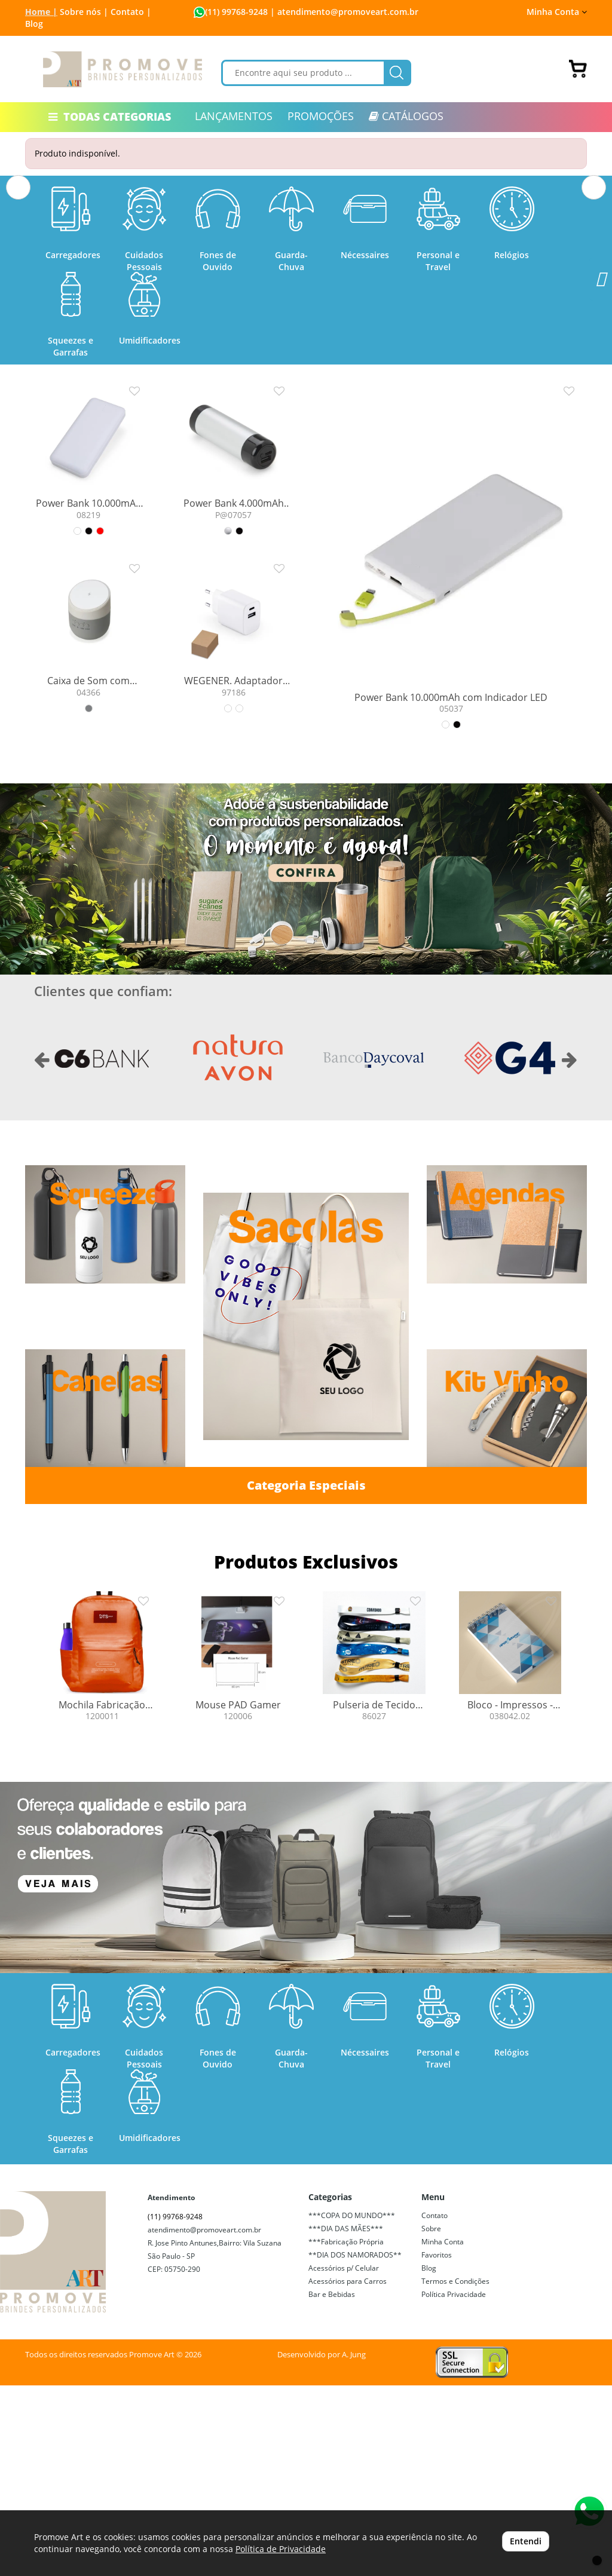 Image resolution: width=612 pixels, height=2576 pixels. Describe the element at coordinates (345, 2419) in the screenshot. I see `***DIA DAS MÃES***` at that location.